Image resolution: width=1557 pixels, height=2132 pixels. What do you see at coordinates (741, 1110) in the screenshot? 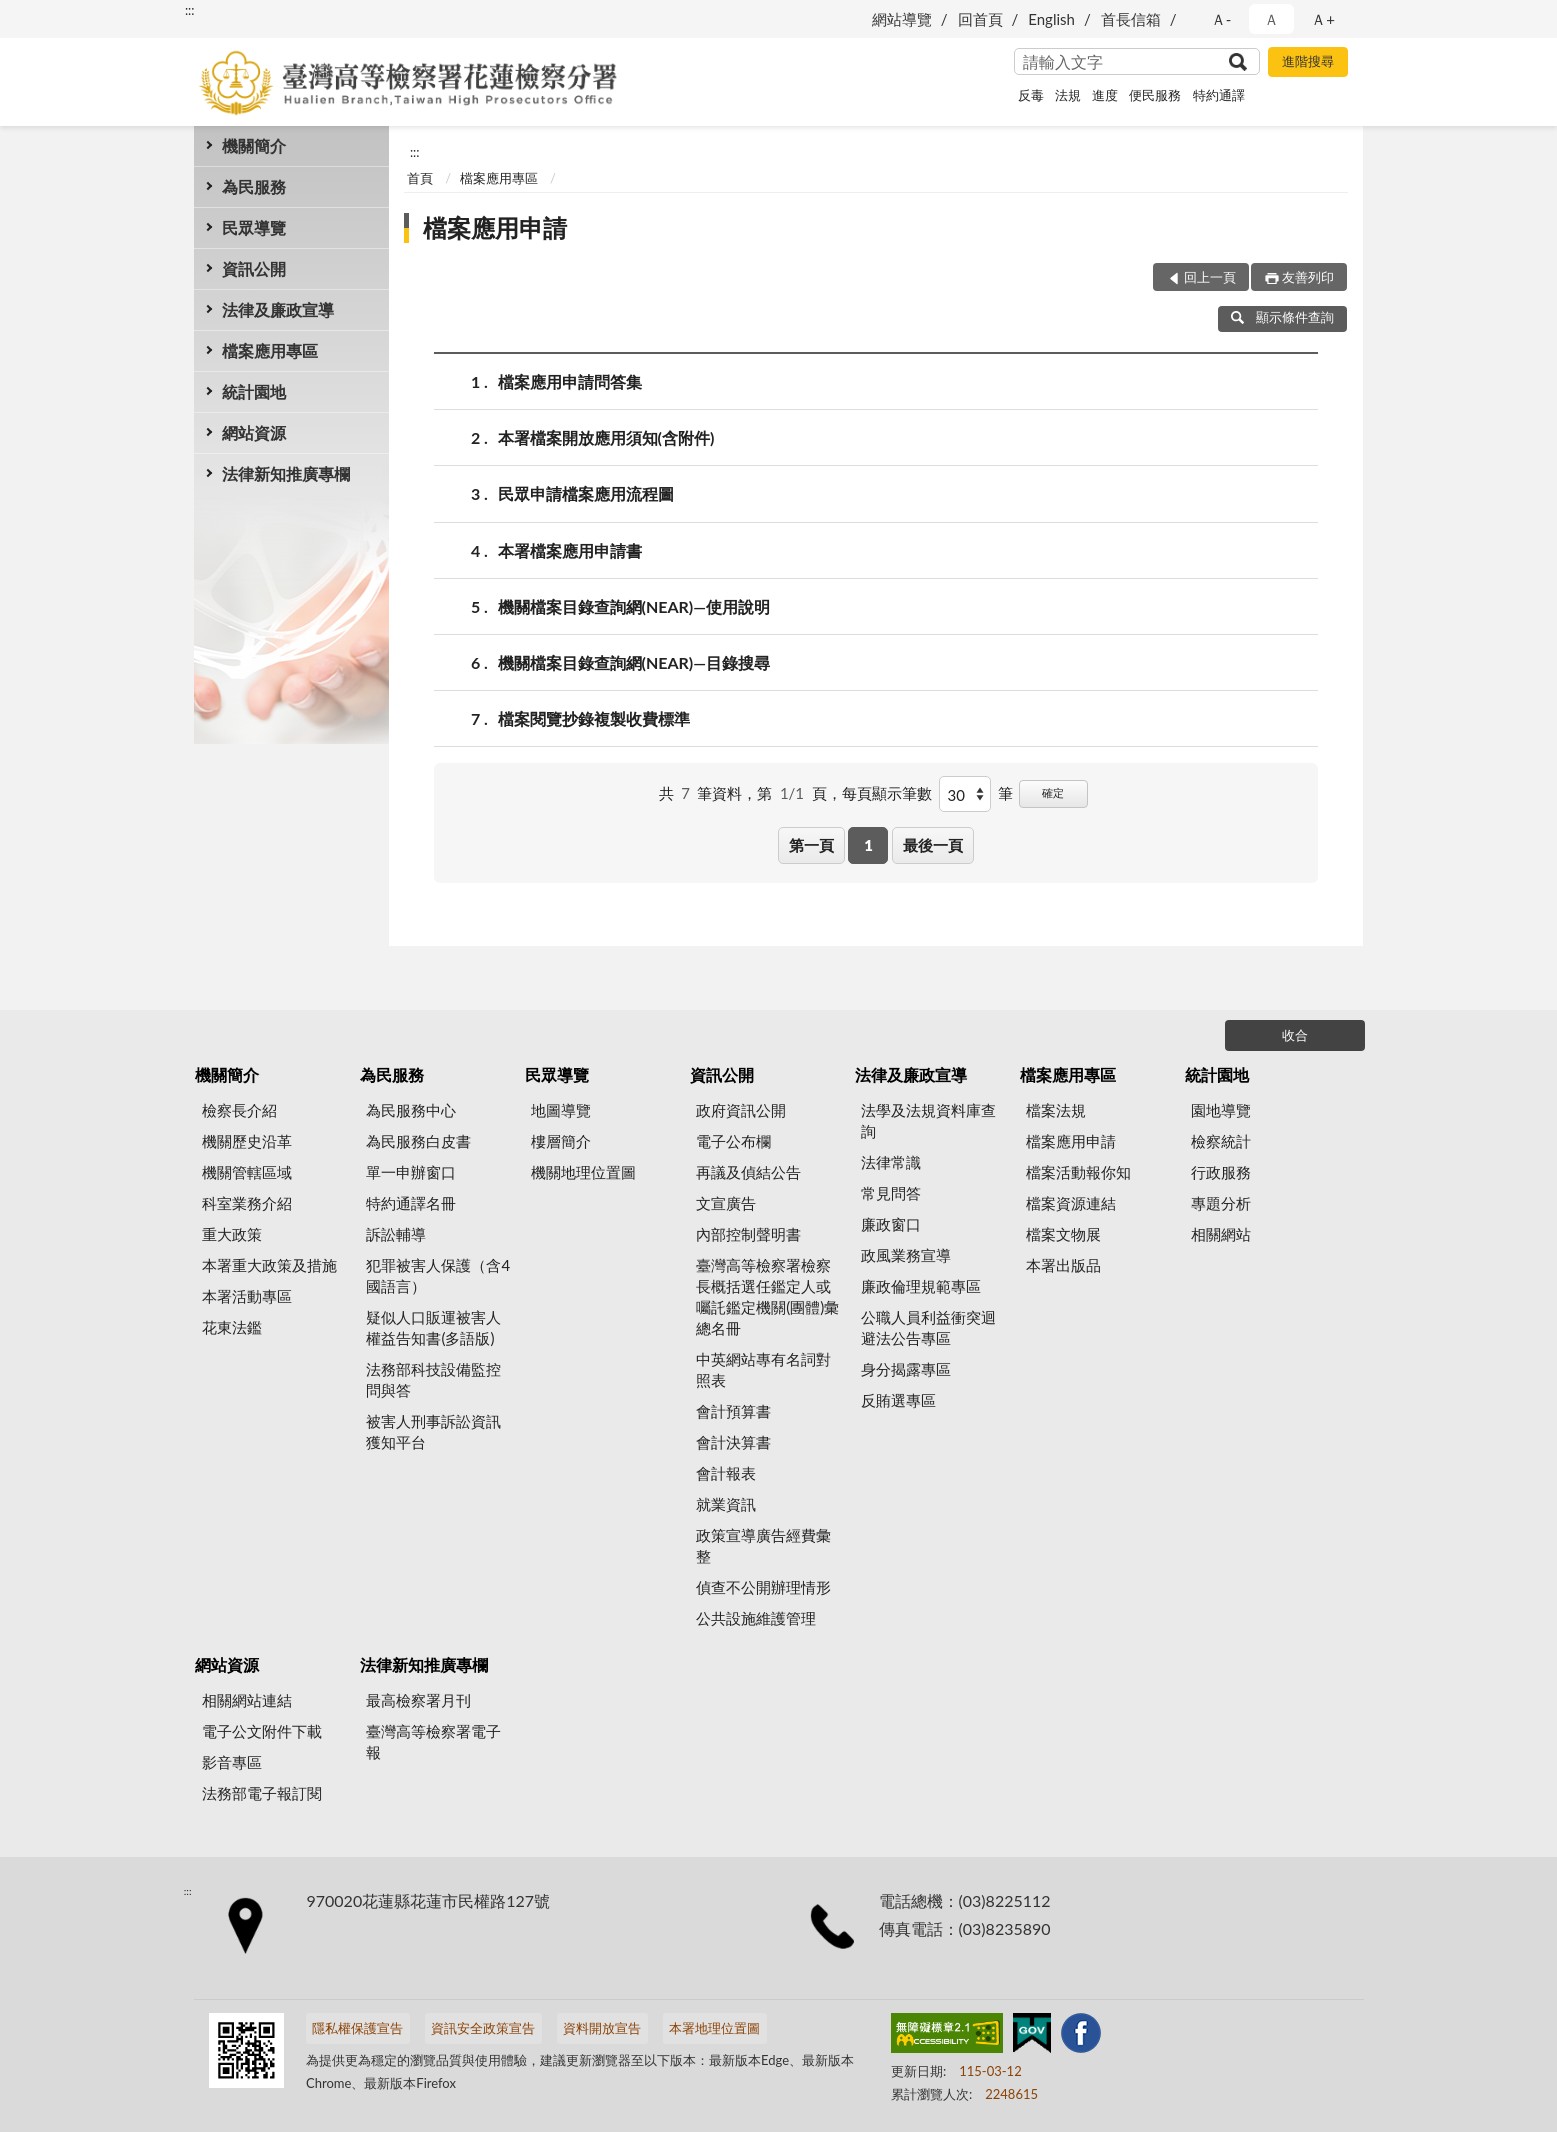
I see `政府資訊公開` at bounding box center [741, 1110].